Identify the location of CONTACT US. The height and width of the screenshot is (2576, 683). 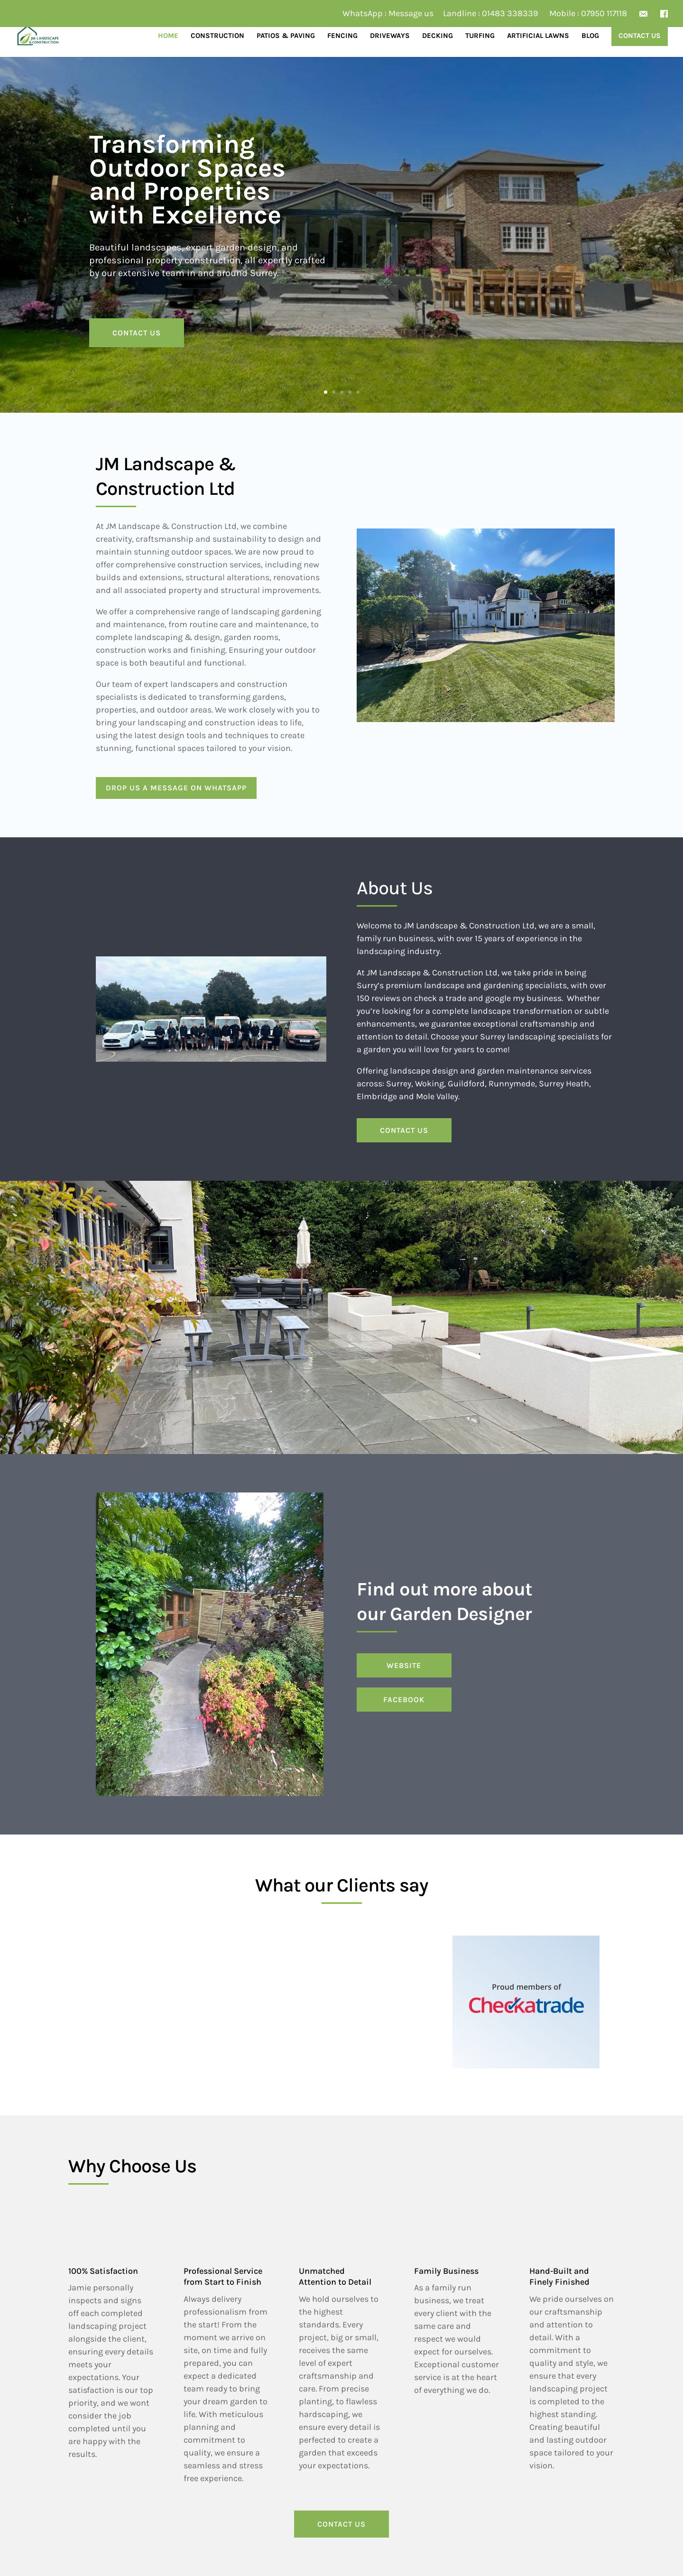
(136, 332).